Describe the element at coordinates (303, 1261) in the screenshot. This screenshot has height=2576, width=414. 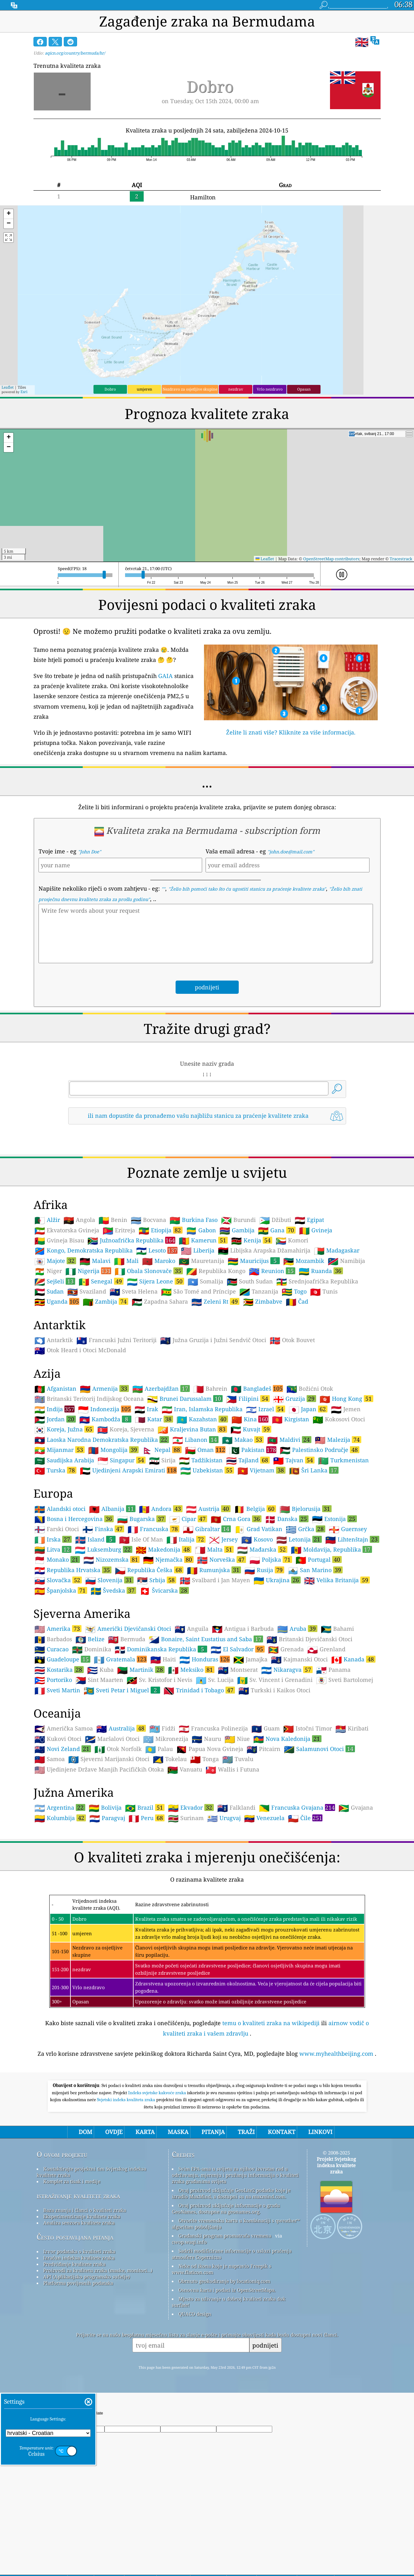
I see `Mozambik` at that location.